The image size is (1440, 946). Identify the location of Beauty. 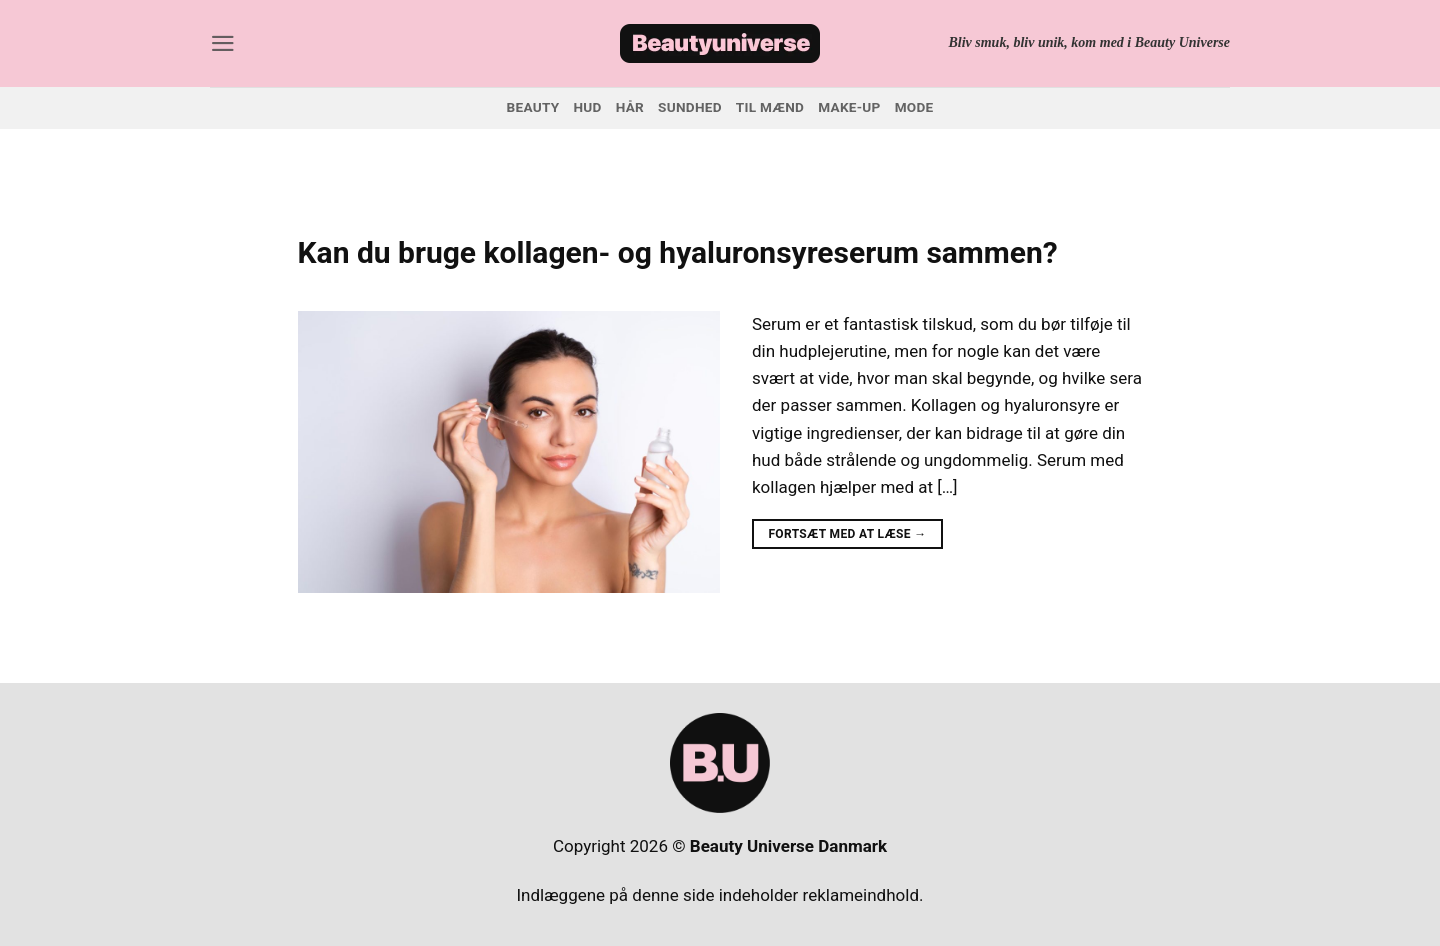
(533, 107).